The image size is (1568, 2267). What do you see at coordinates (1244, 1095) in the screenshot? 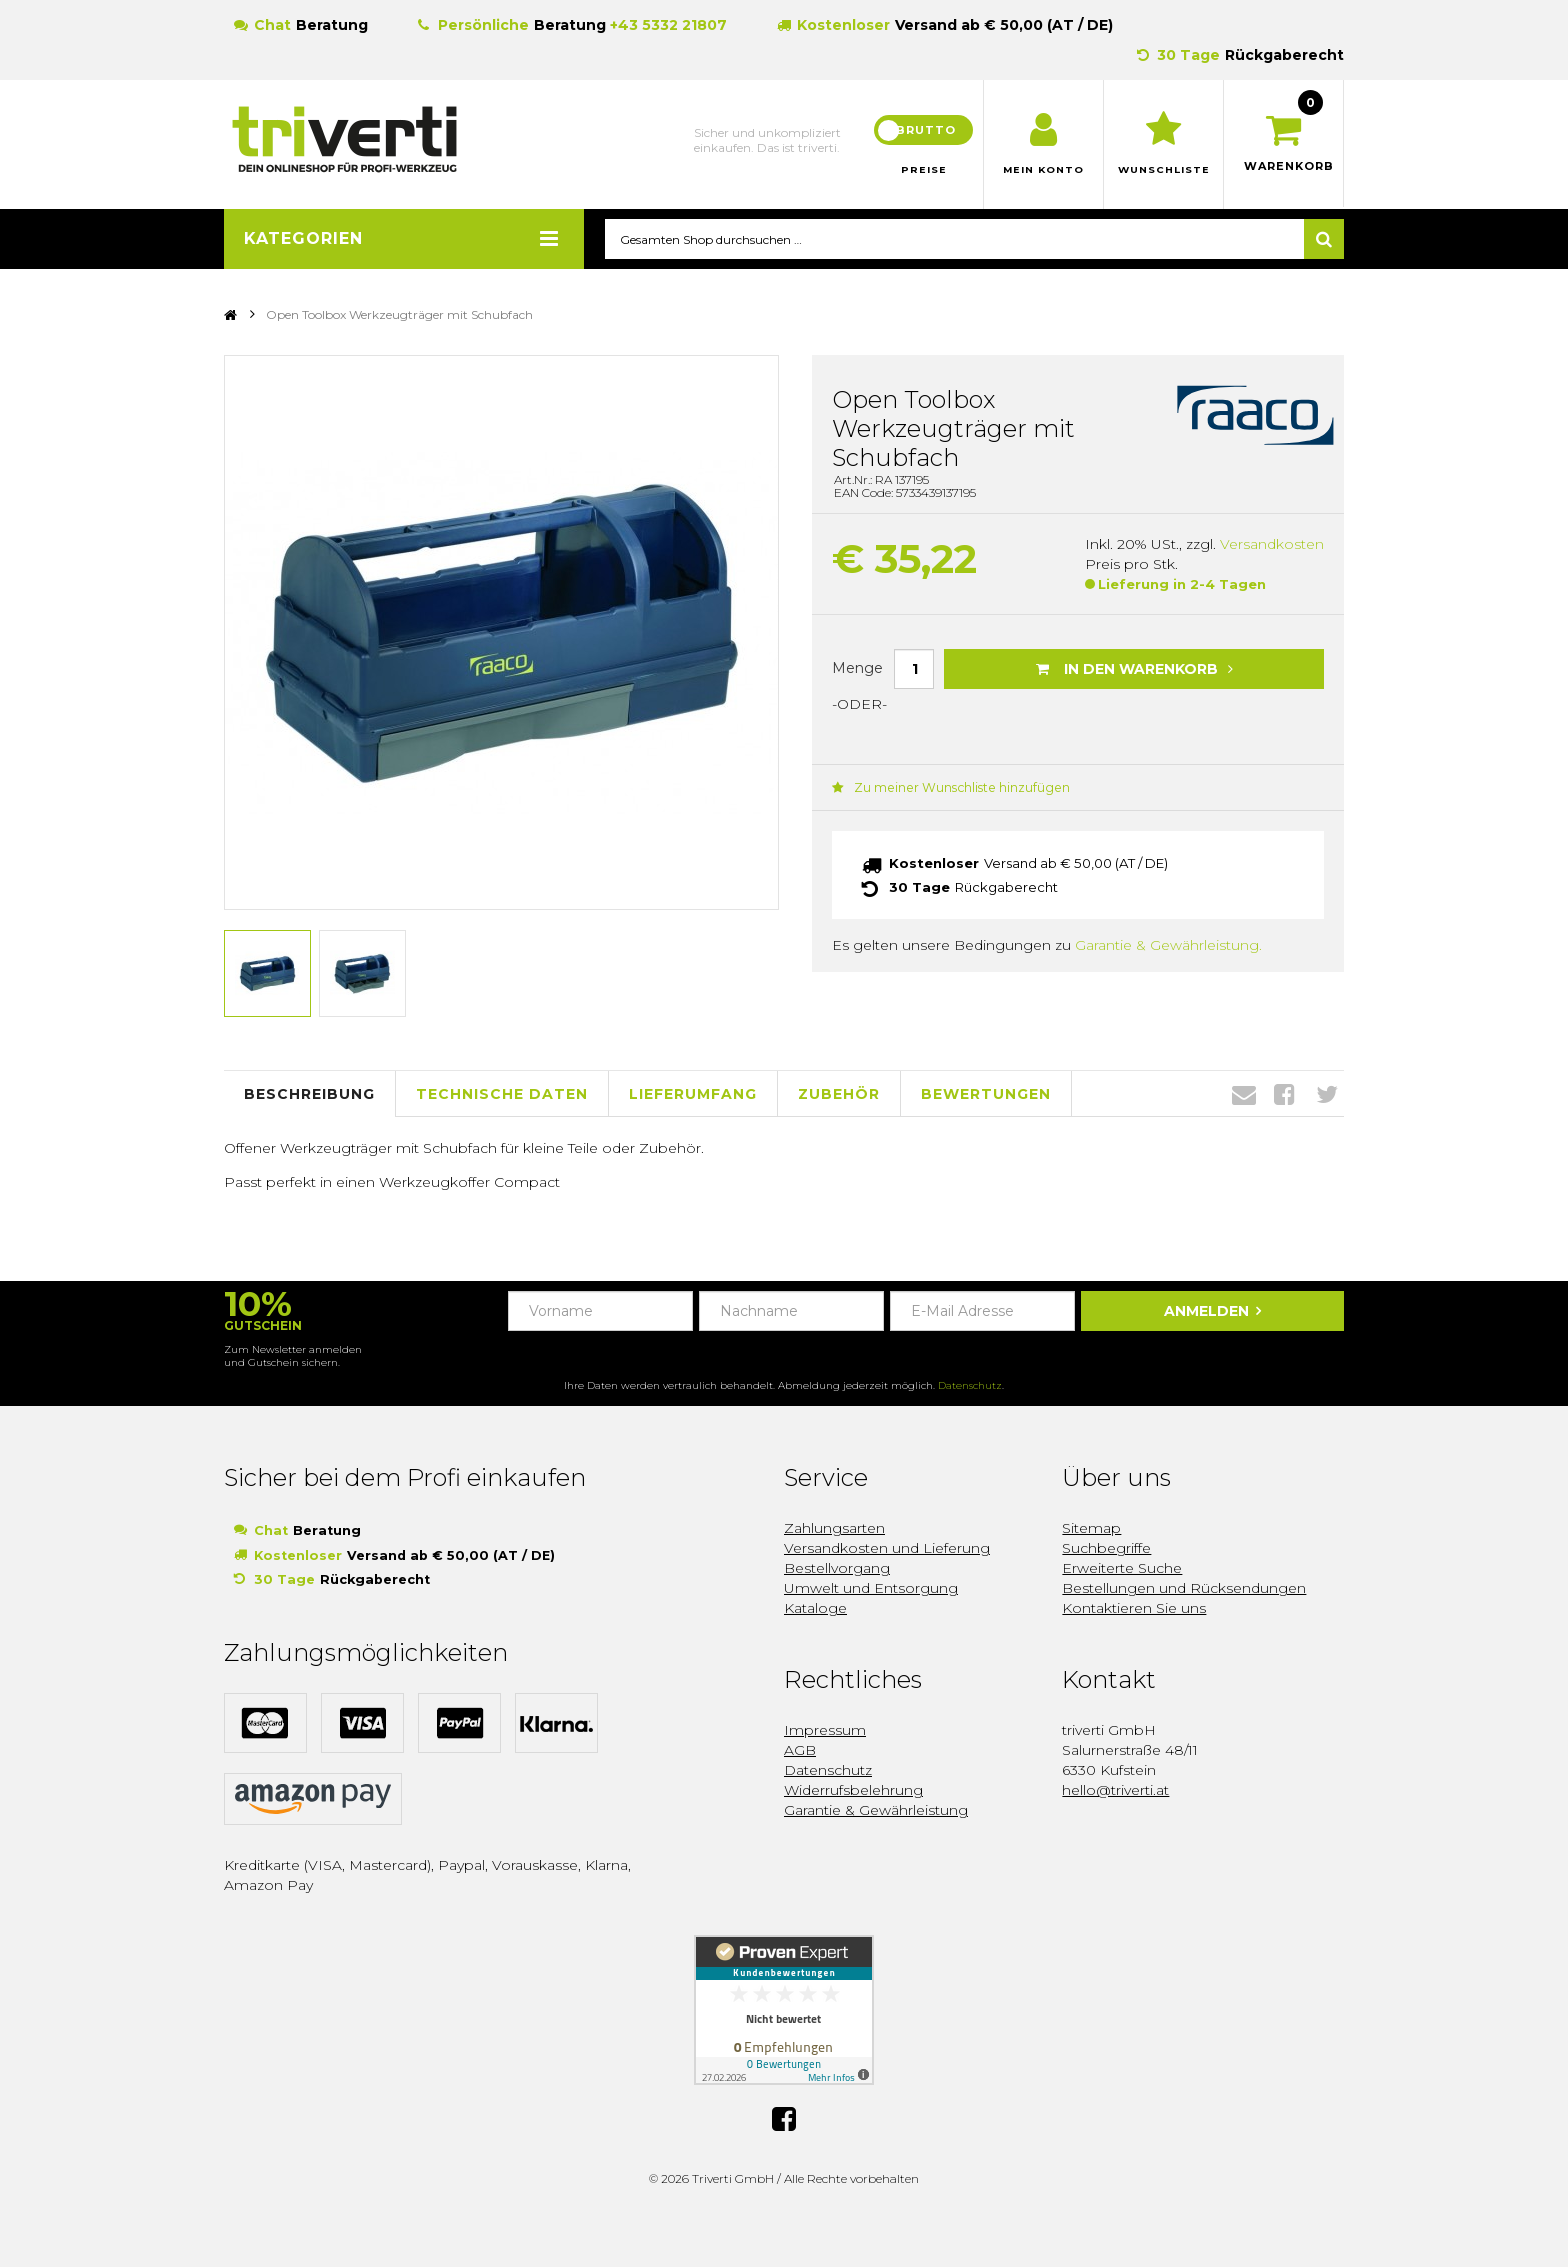
I see `Envelope` at bounding box center [1244, 1095].